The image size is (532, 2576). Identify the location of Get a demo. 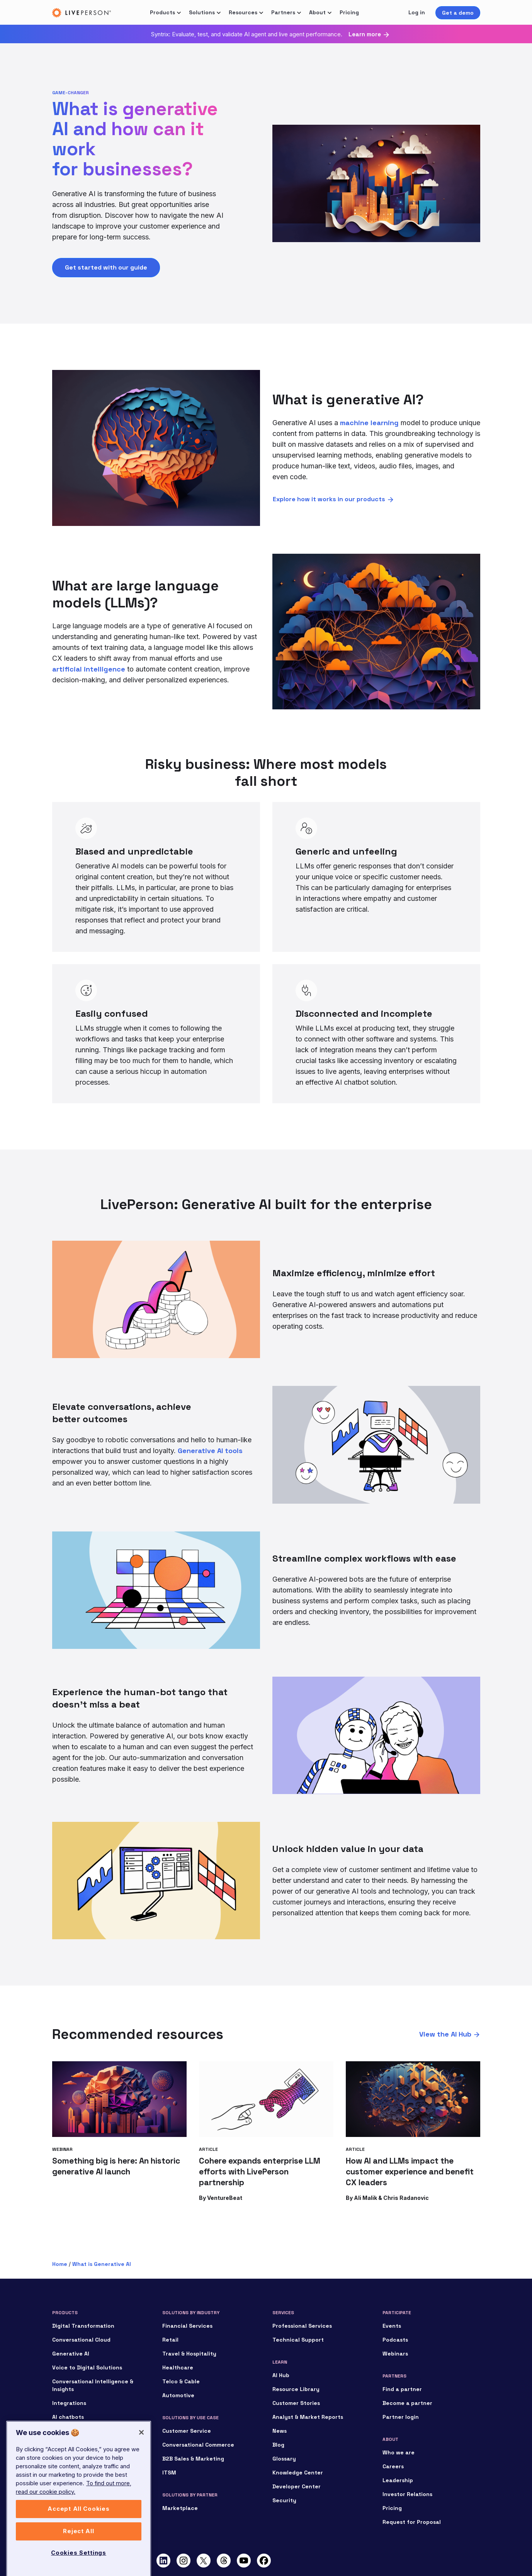
(458, 12).